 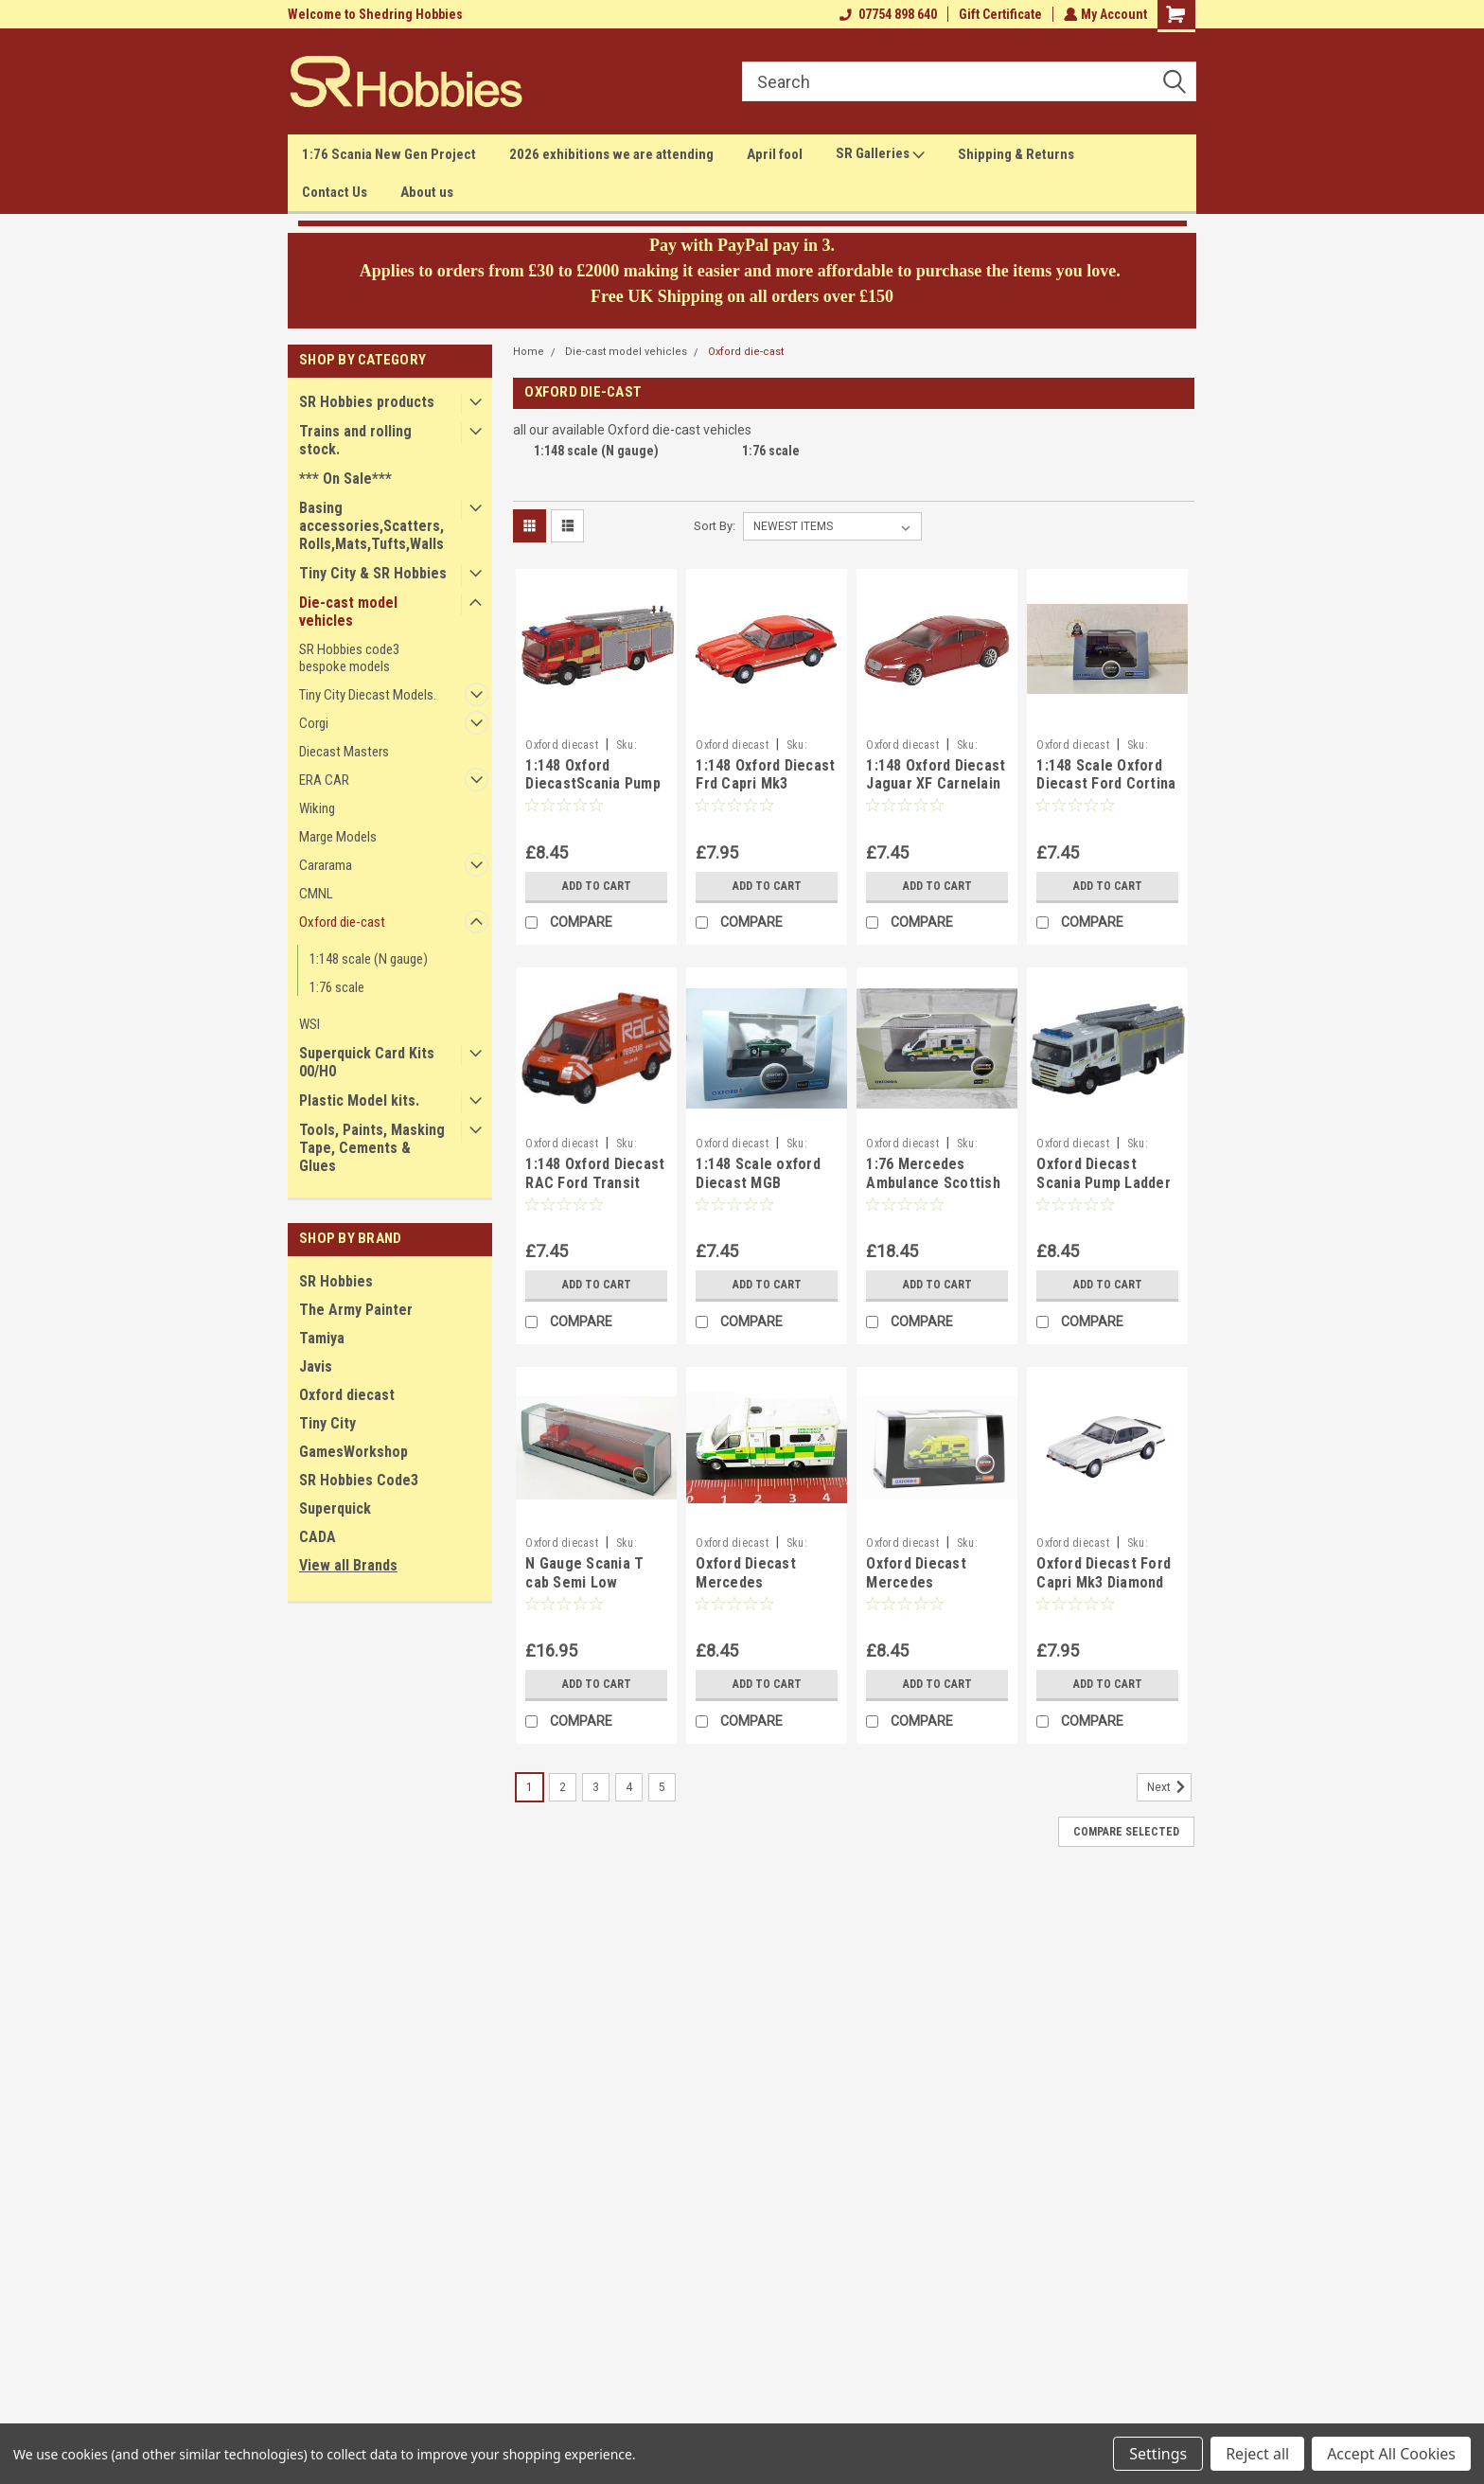 I want to click on 1:148 Oxford Diecast Frd Capri Mk3 Sebring Red, NCAP004, so click(x=765, y=793).